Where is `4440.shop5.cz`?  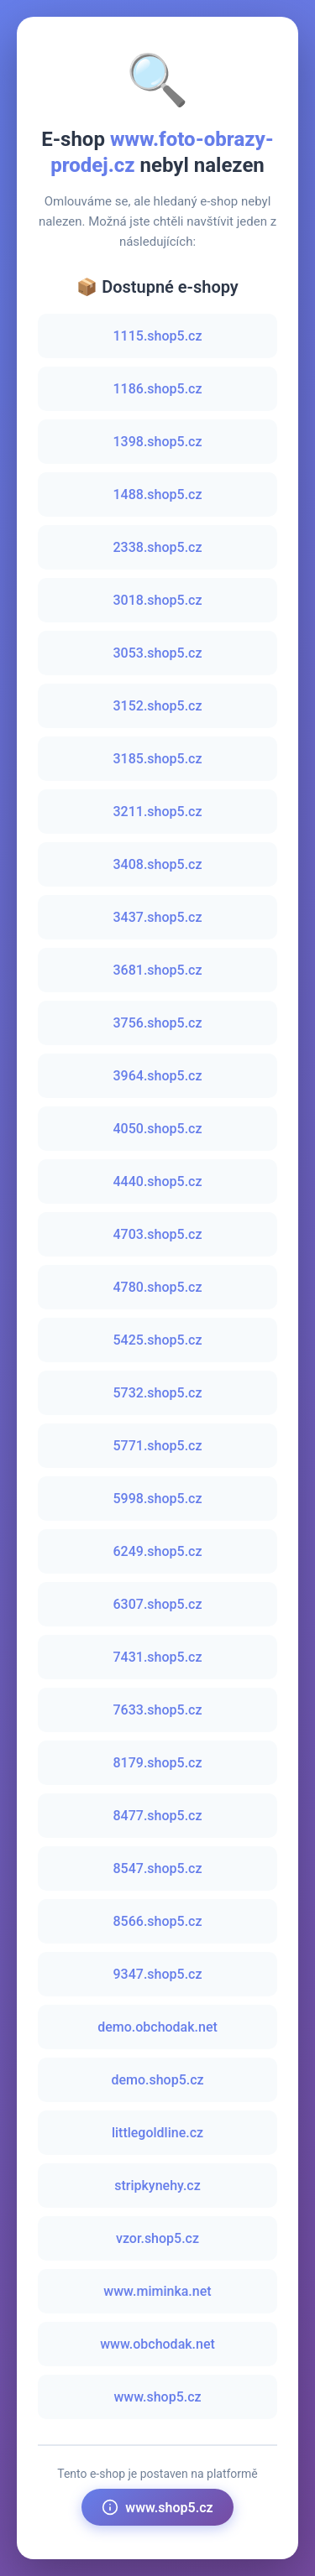 4440.shop5.cz is located at coordinates (157, 1181).